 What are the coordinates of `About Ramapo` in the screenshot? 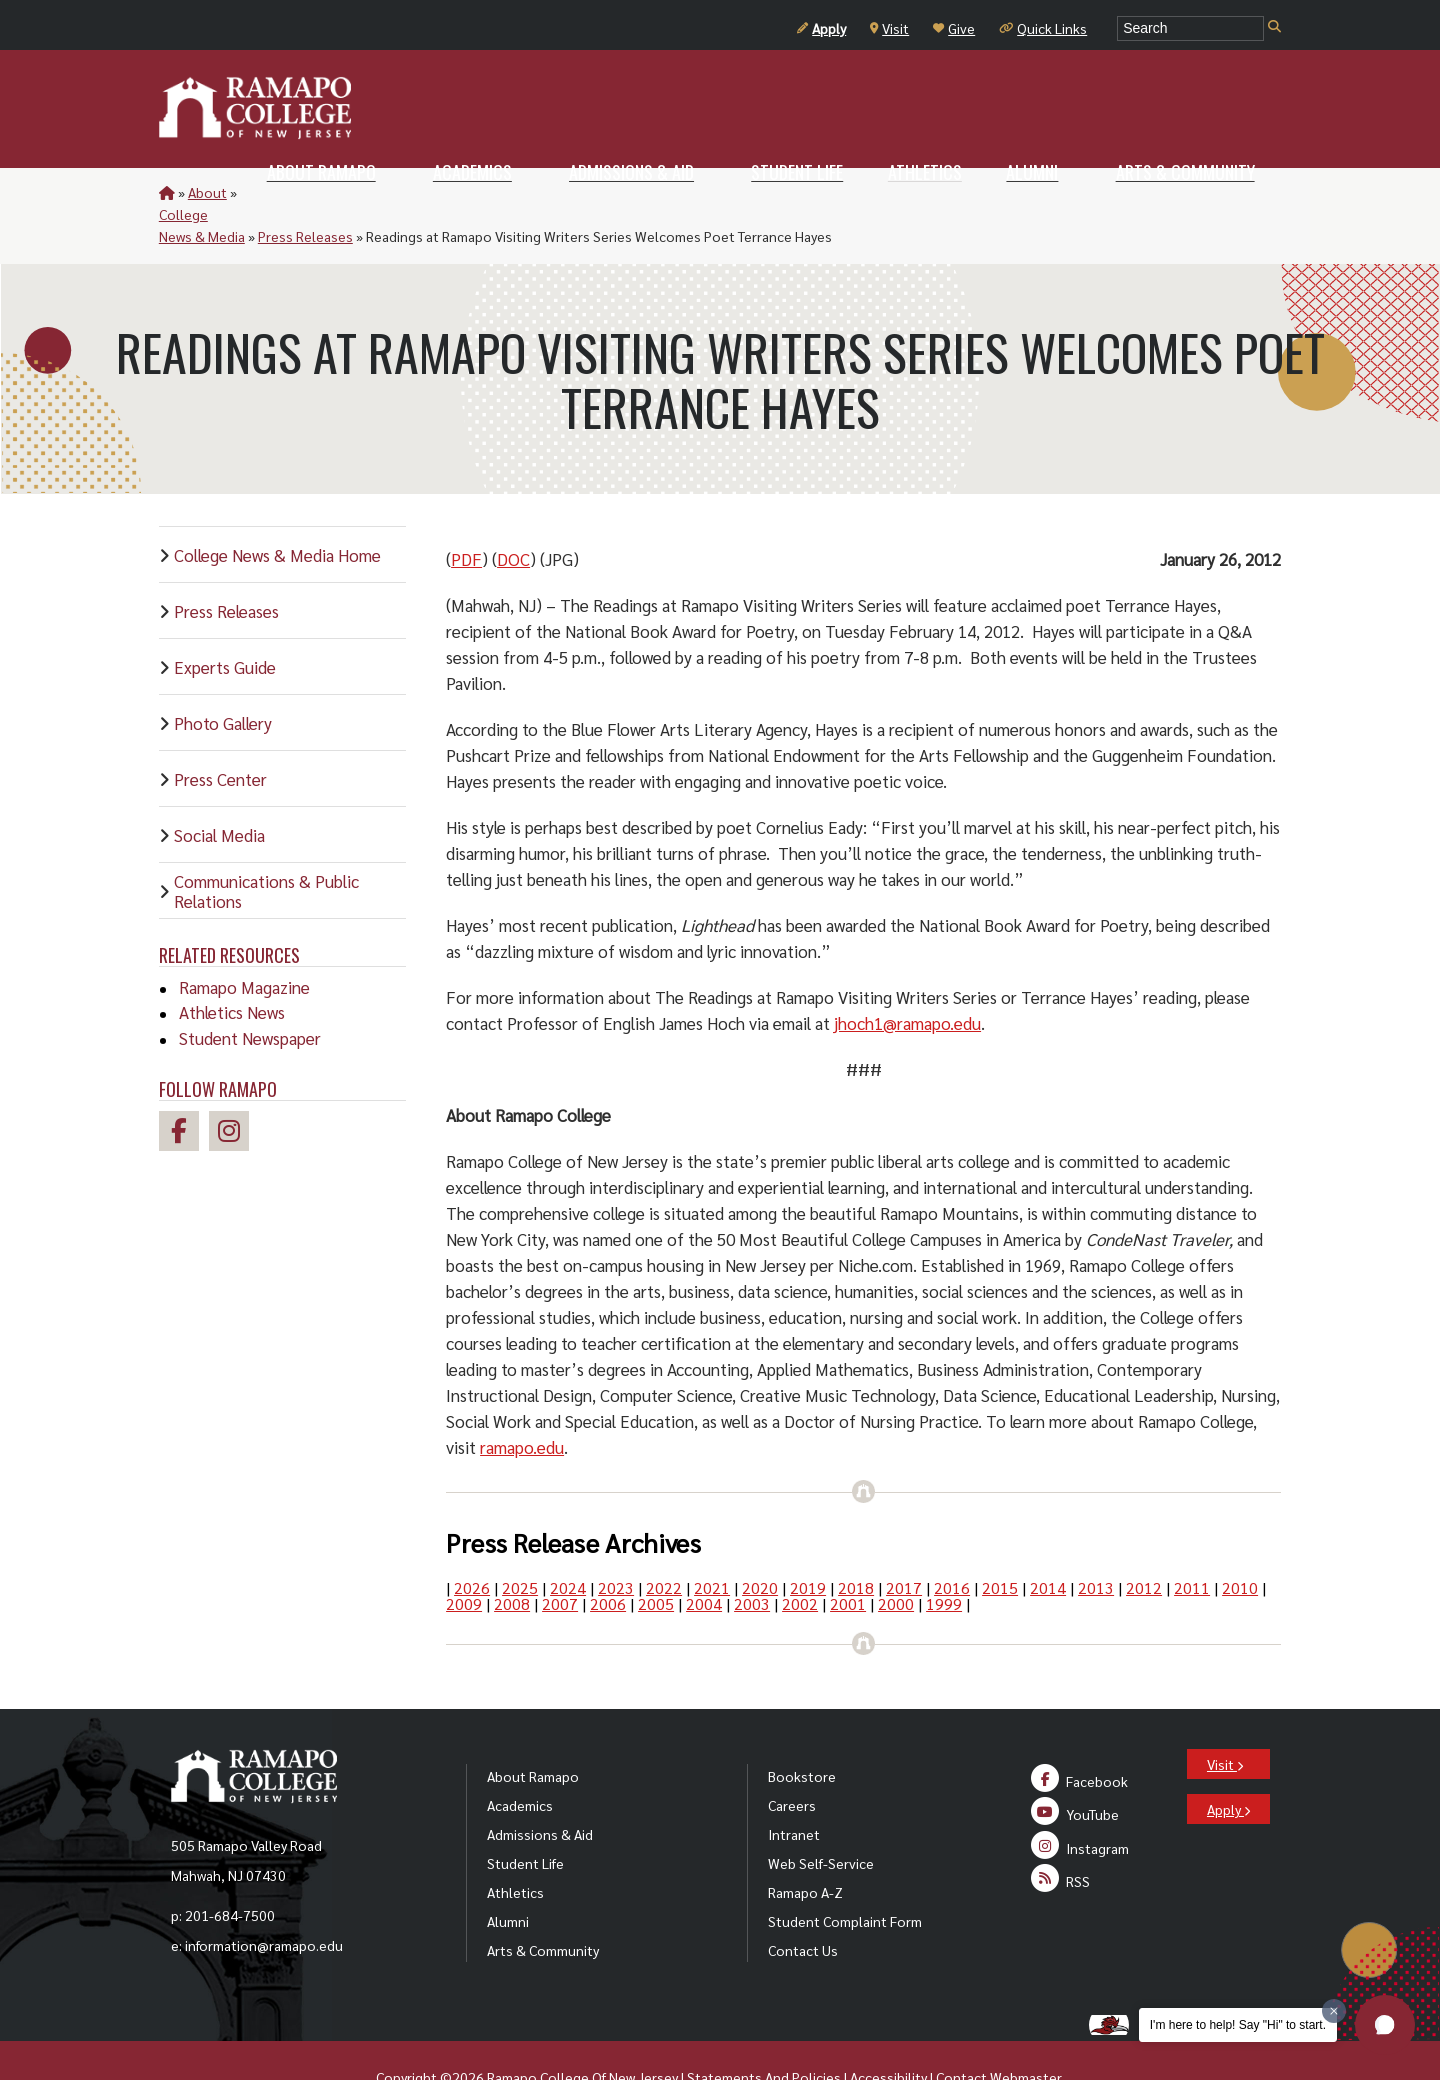 It's located at (533, 1732).